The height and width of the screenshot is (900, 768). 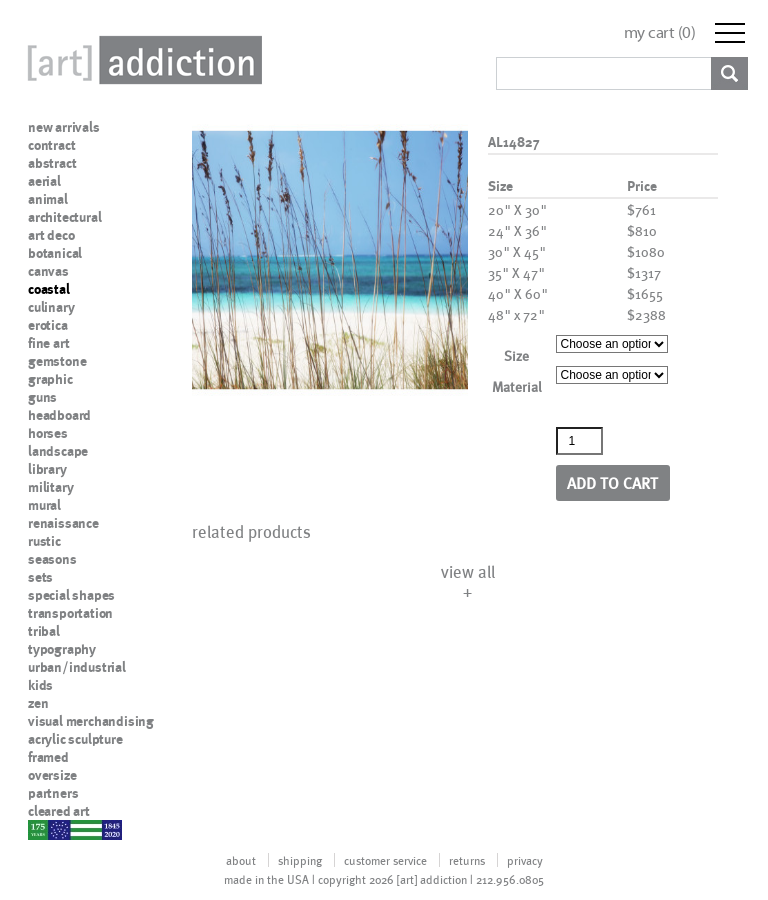 I want to click on [Product quantity], so click(x=580, y=441).